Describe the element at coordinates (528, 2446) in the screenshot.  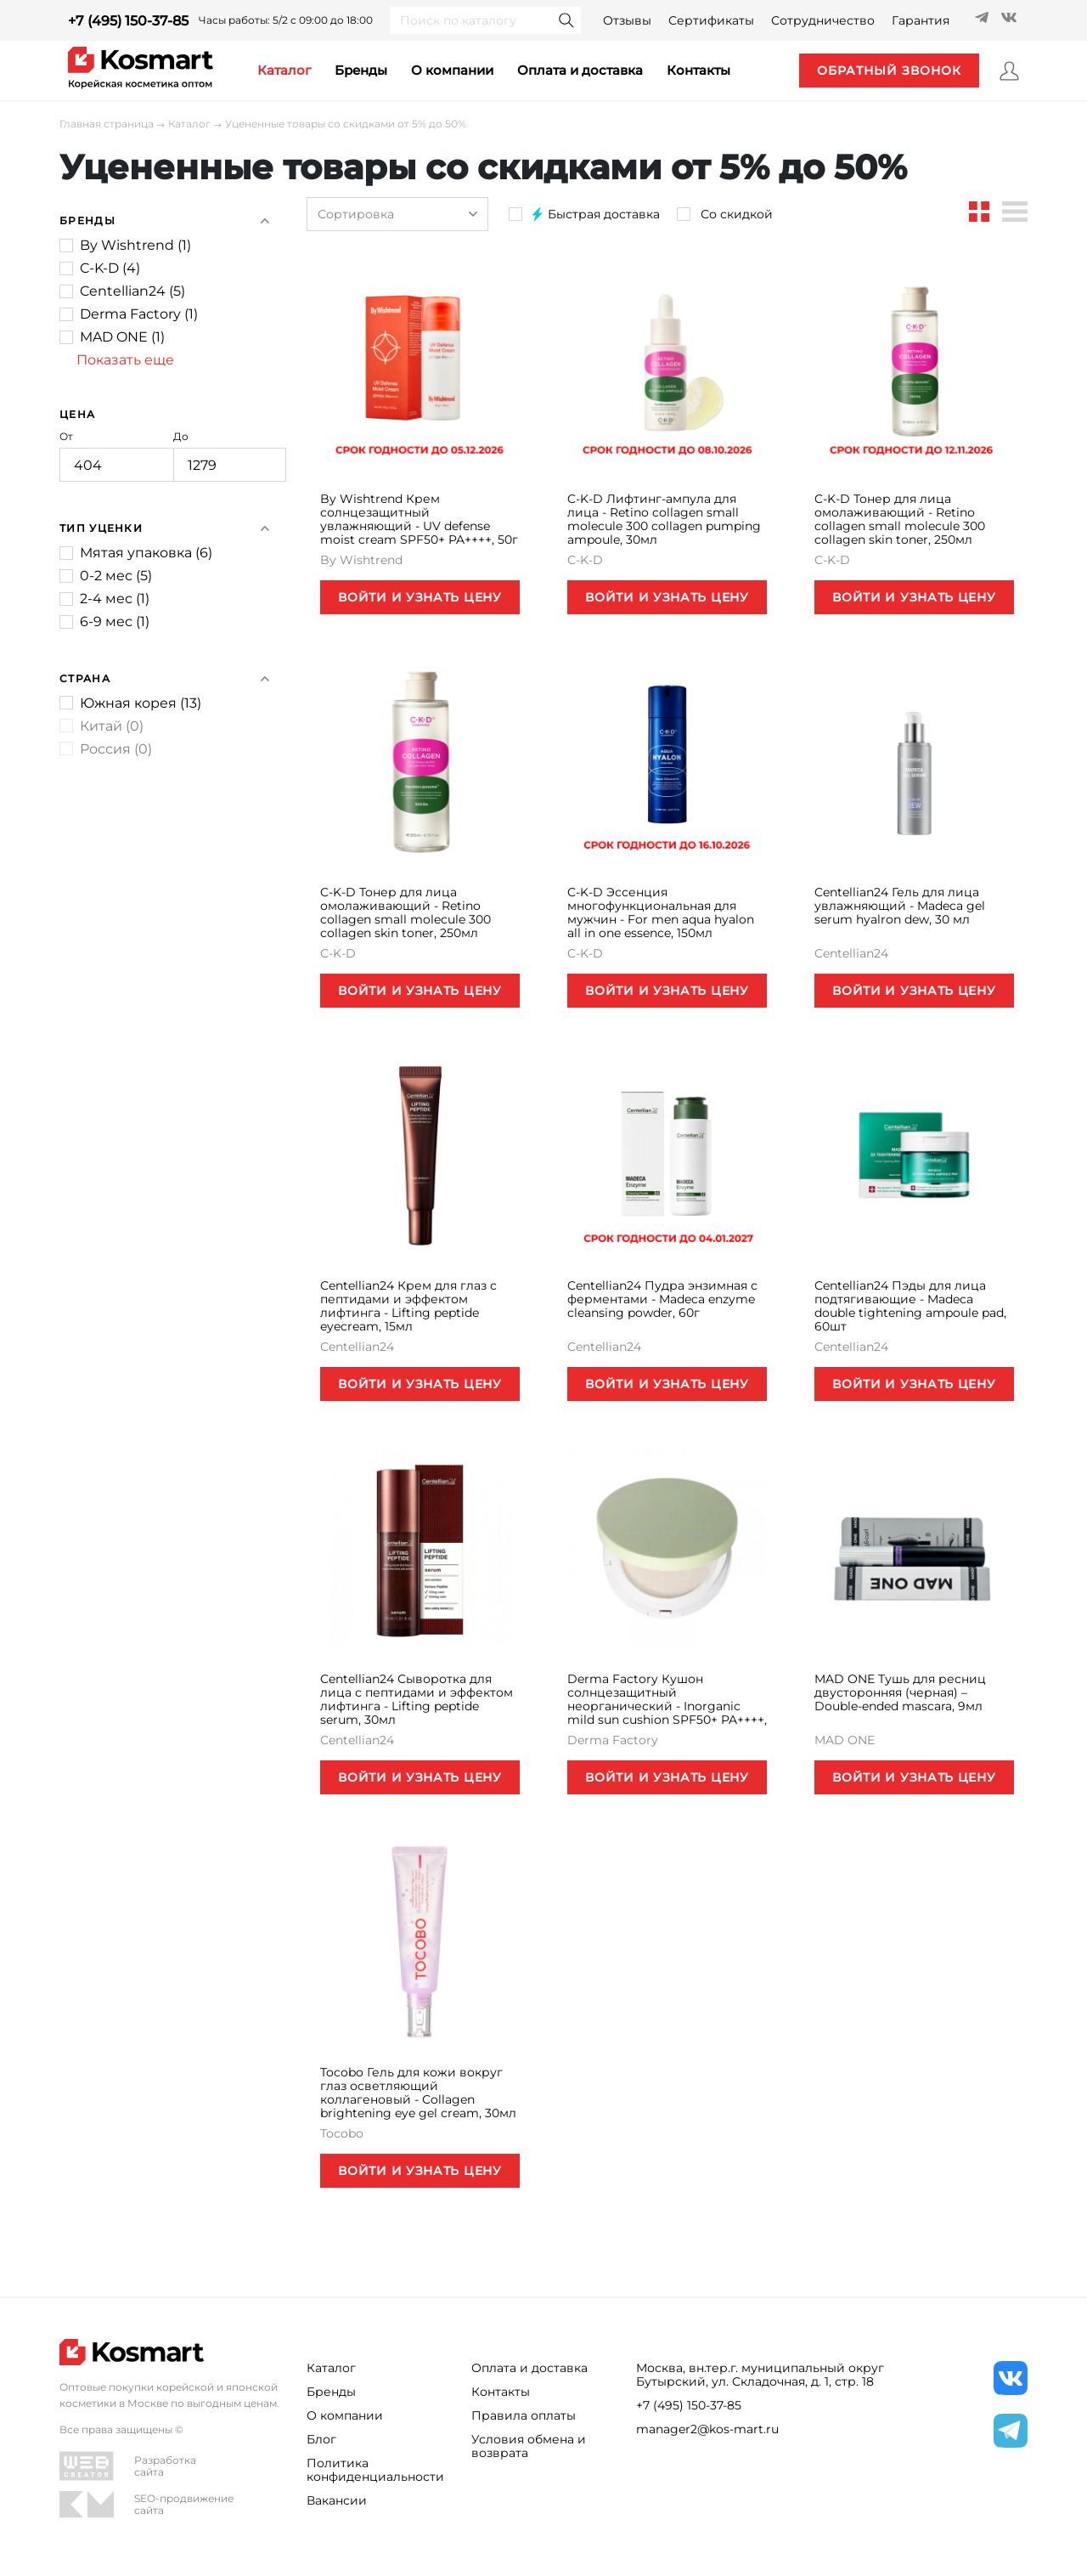
I see `Условия обмена и возврата` at that location.